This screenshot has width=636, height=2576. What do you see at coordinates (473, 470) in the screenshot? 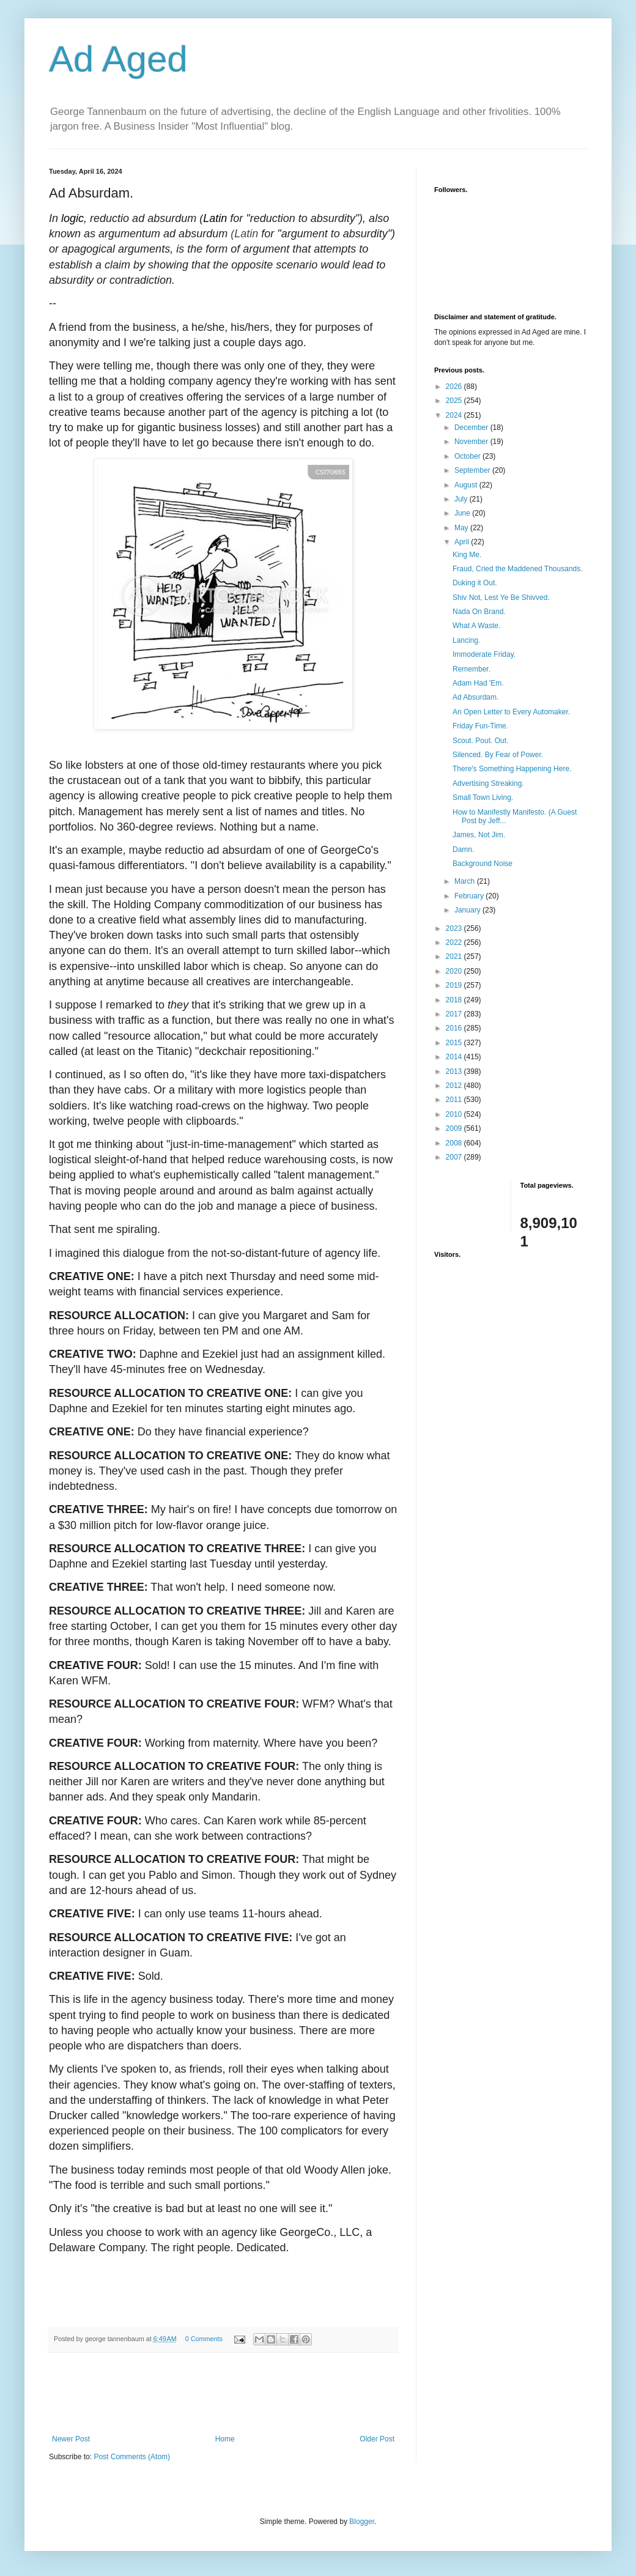
I see `September` at bounding box center [473, 470].